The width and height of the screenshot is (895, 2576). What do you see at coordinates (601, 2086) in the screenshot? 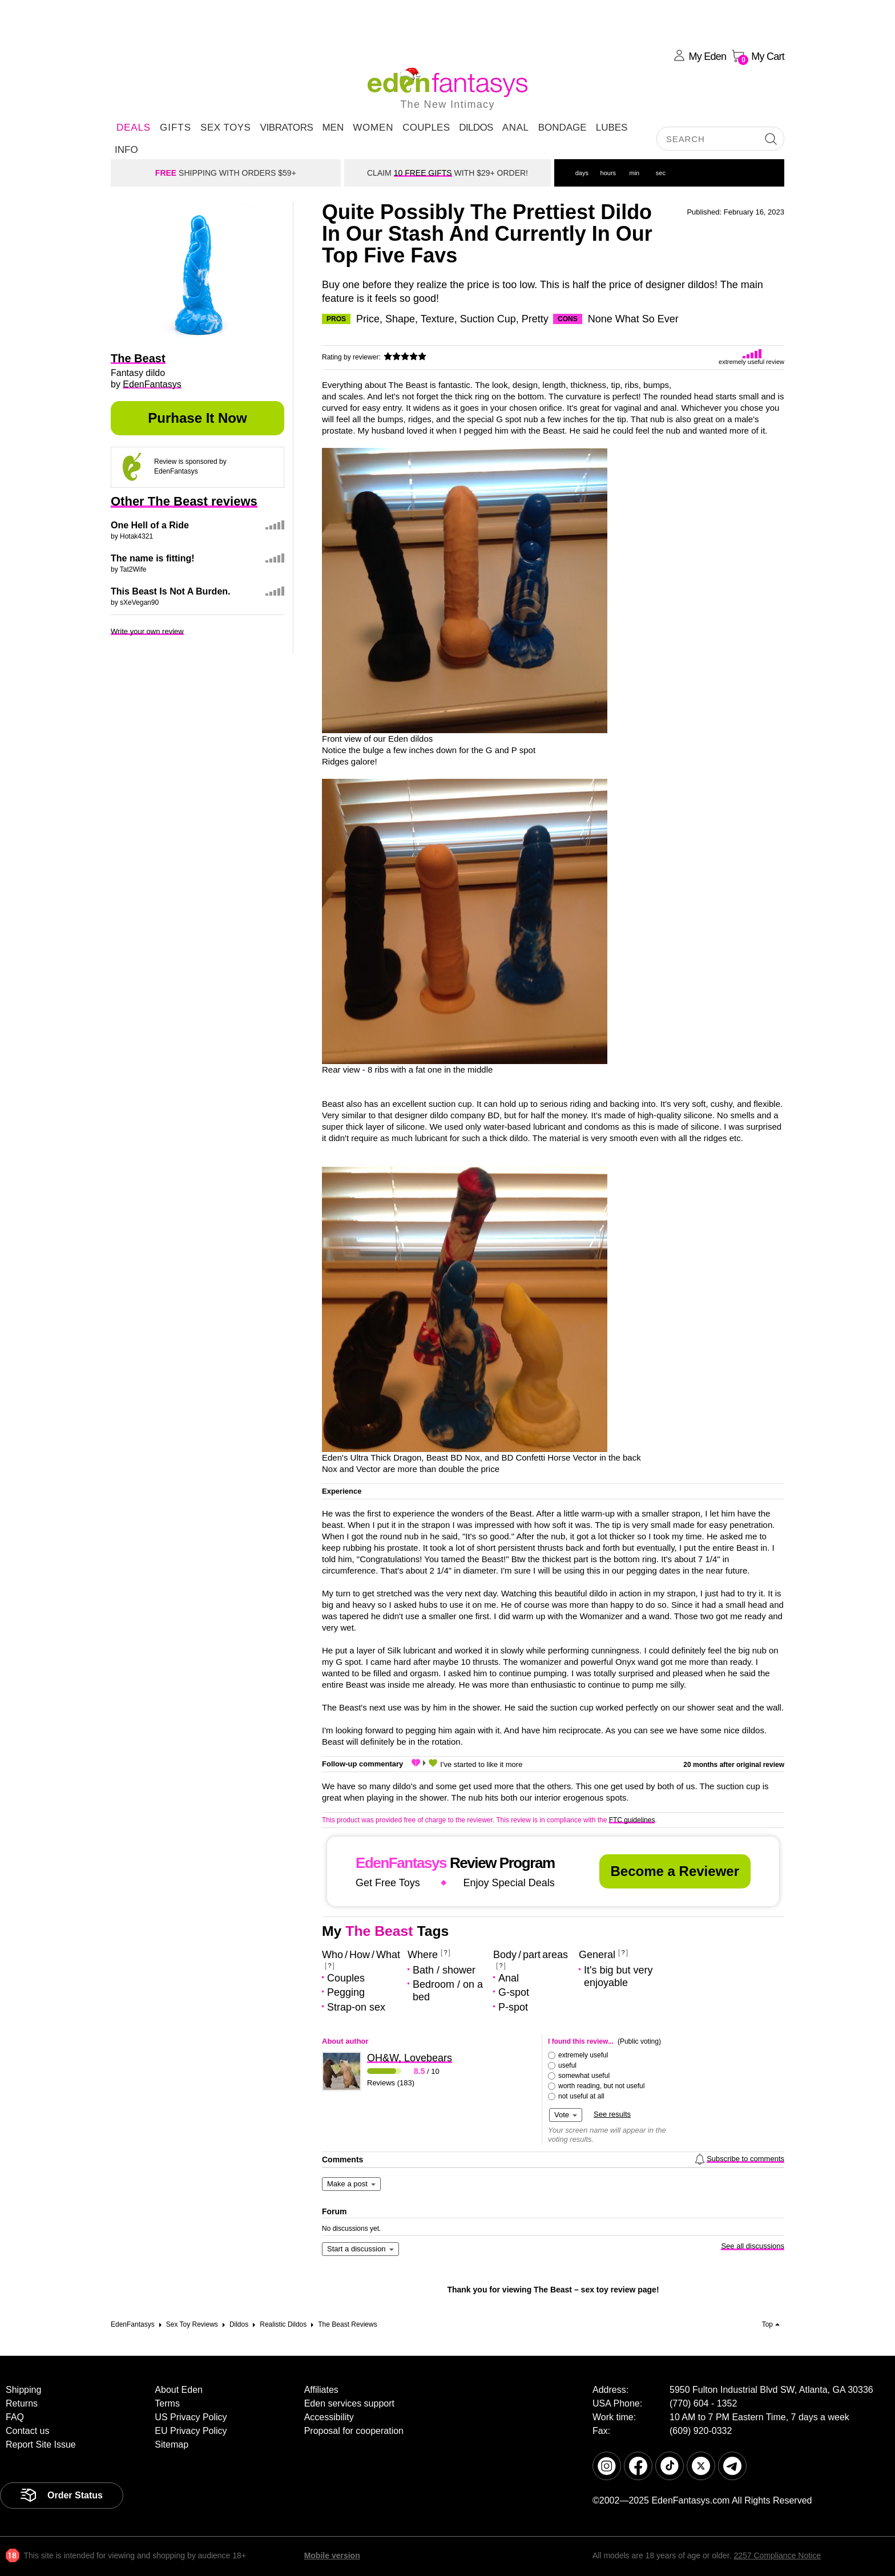
I see `worth reading, but not useful` at bounding box center [601, 2086].